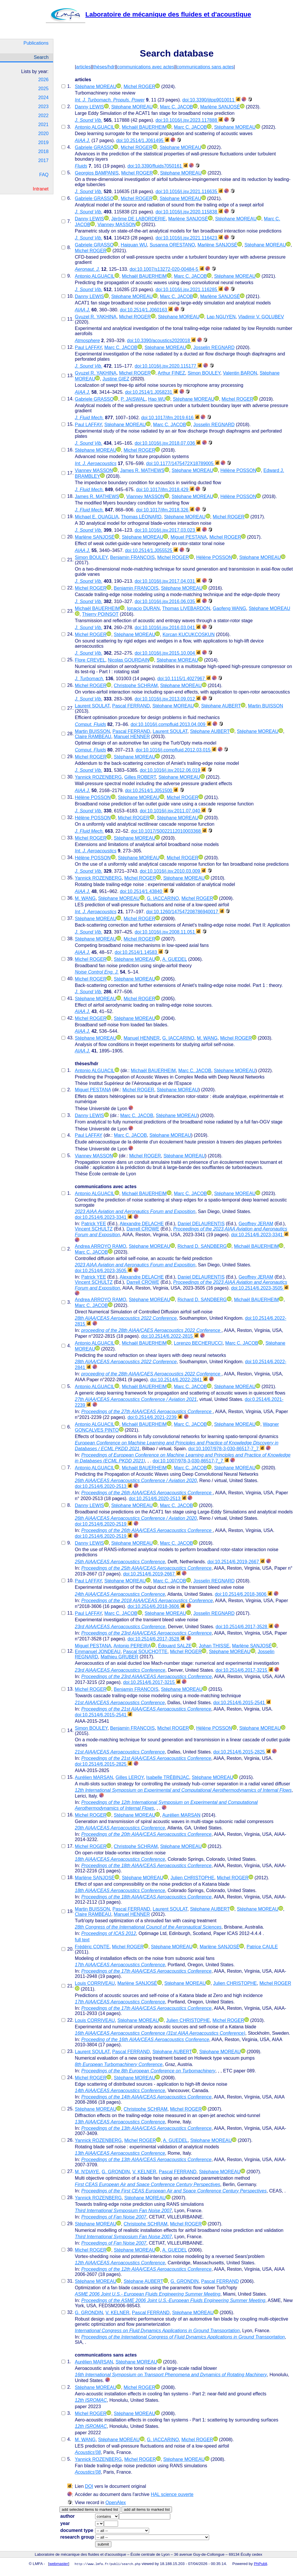 The width and height of the screenshot is (297, 2576). I want to click on Justine GIEZ, so click(115, 378).